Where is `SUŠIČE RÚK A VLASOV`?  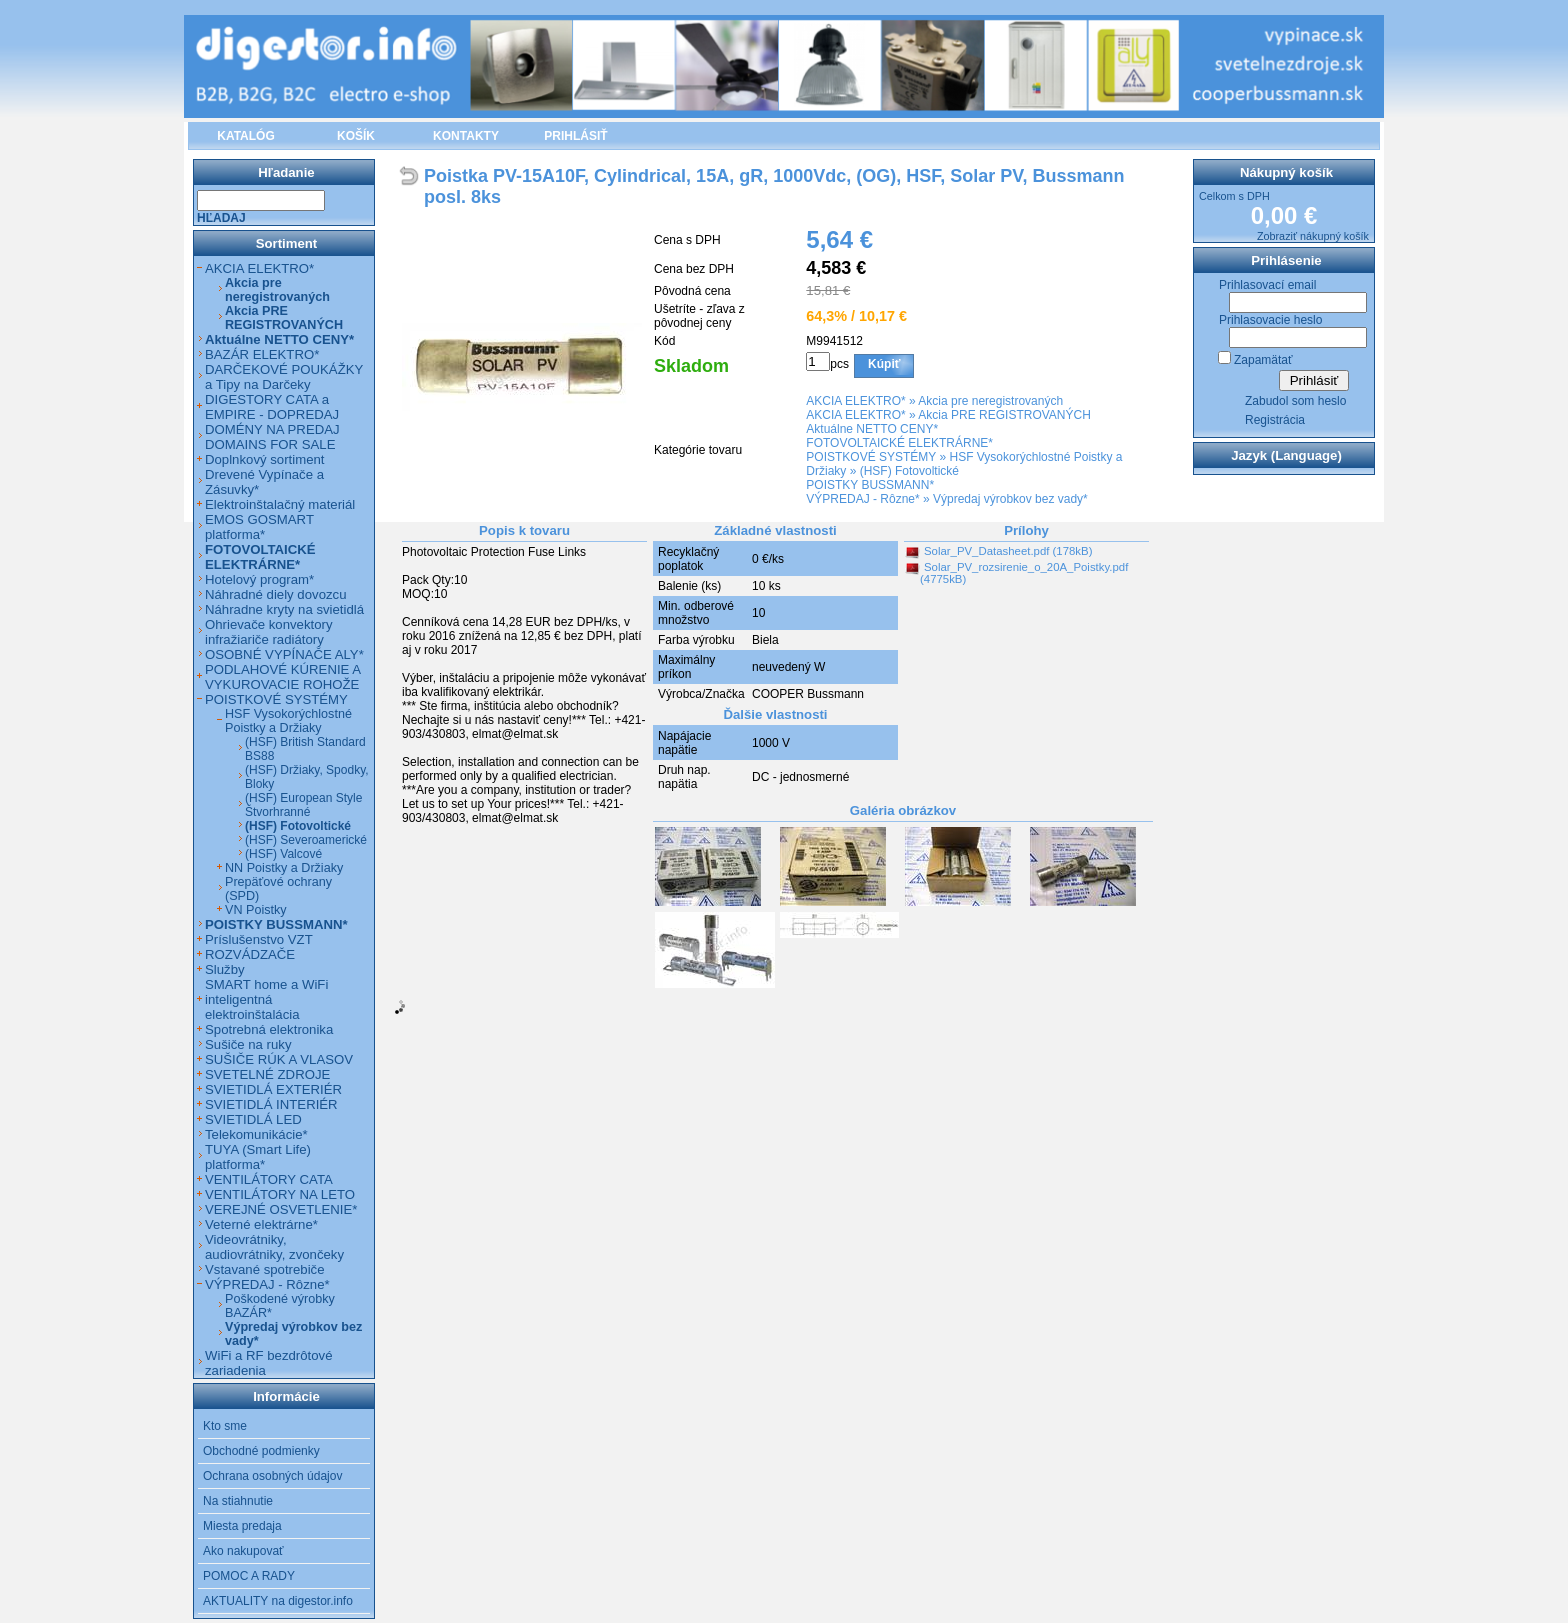 SUŠIČE RÚK A VLASOV is located at coordinates (279, 1059).